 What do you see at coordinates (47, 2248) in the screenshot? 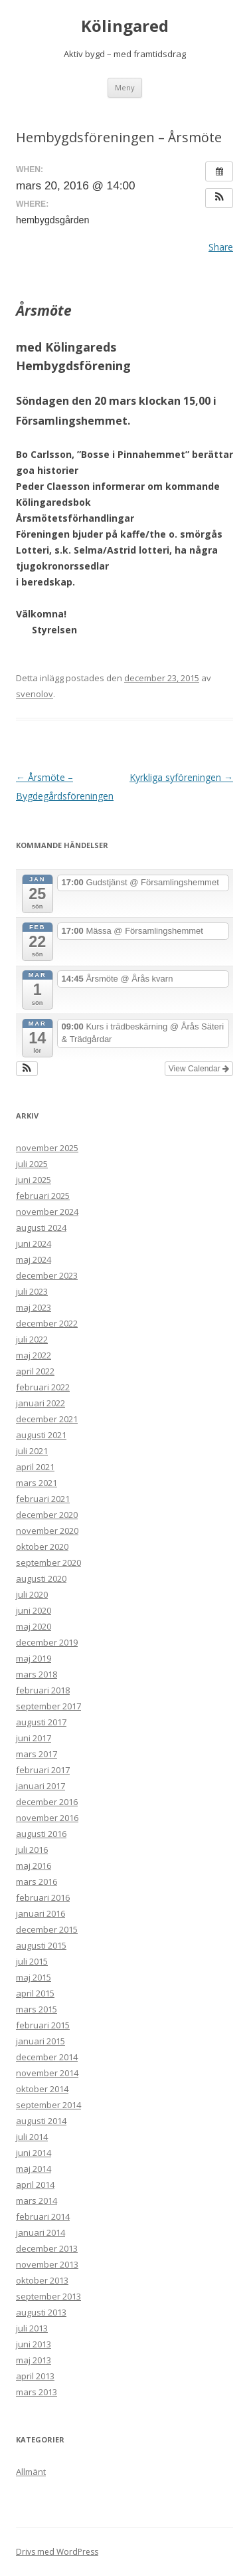
I see `december 2013` at bounding box center [47, 2248].